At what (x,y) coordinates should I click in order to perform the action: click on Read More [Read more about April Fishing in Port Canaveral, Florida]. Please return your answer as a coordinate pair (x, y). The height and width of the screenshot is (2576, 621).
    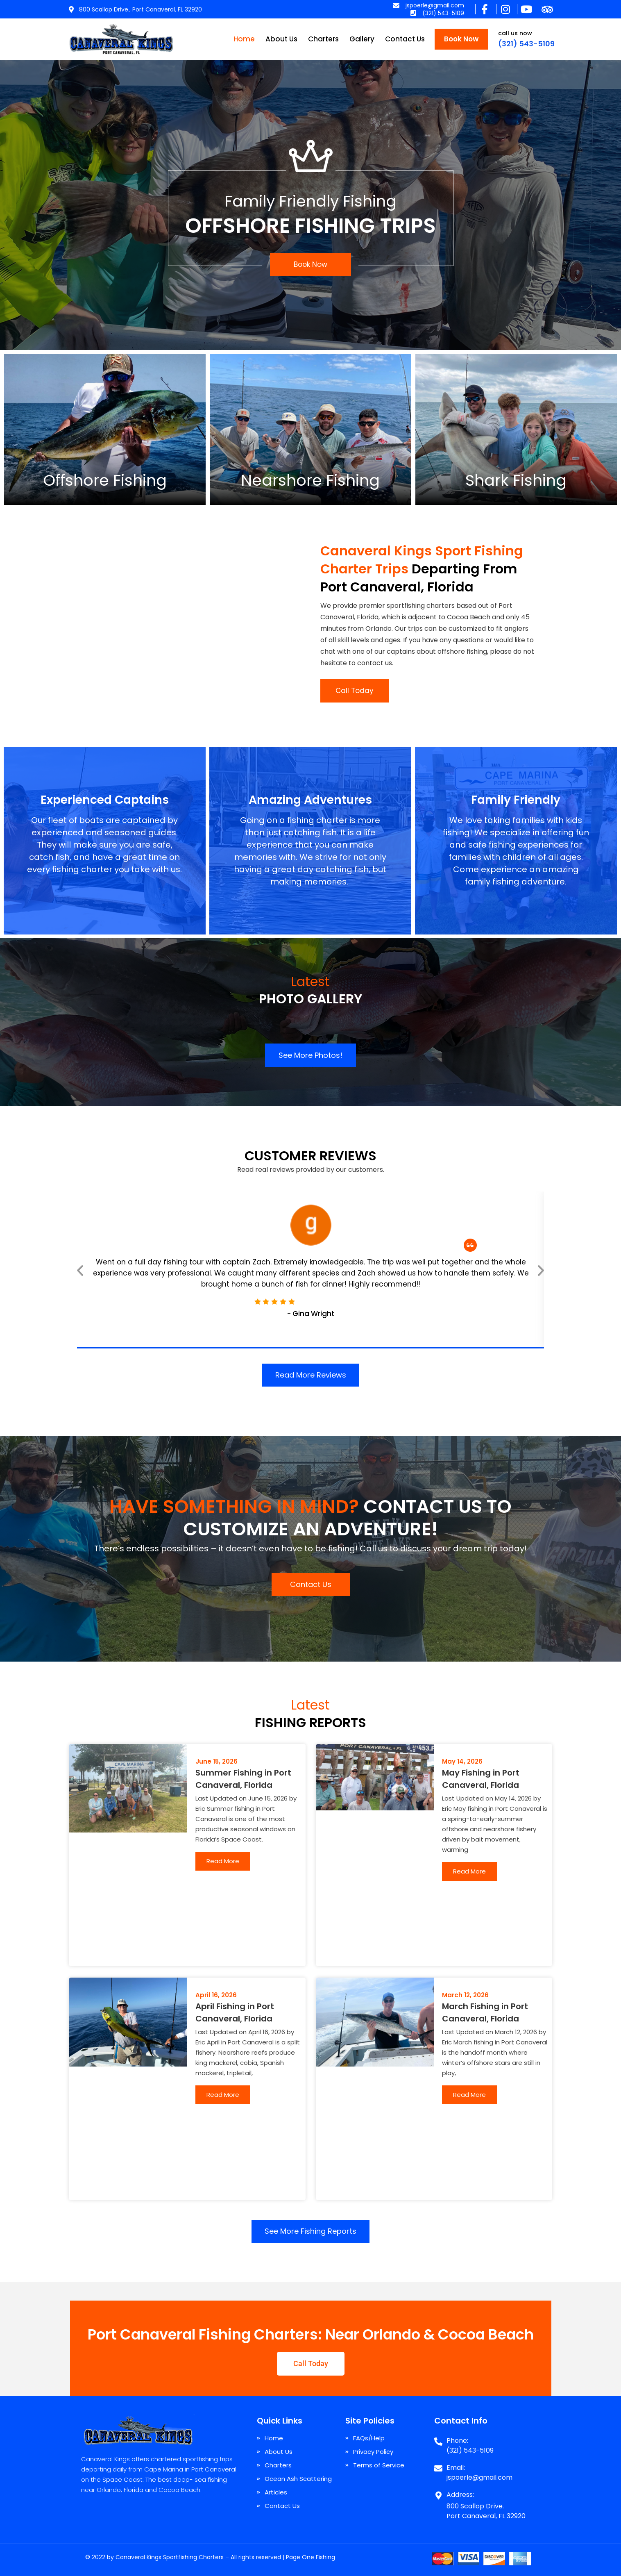
    Looking at the image, I should click on (222, 2094).